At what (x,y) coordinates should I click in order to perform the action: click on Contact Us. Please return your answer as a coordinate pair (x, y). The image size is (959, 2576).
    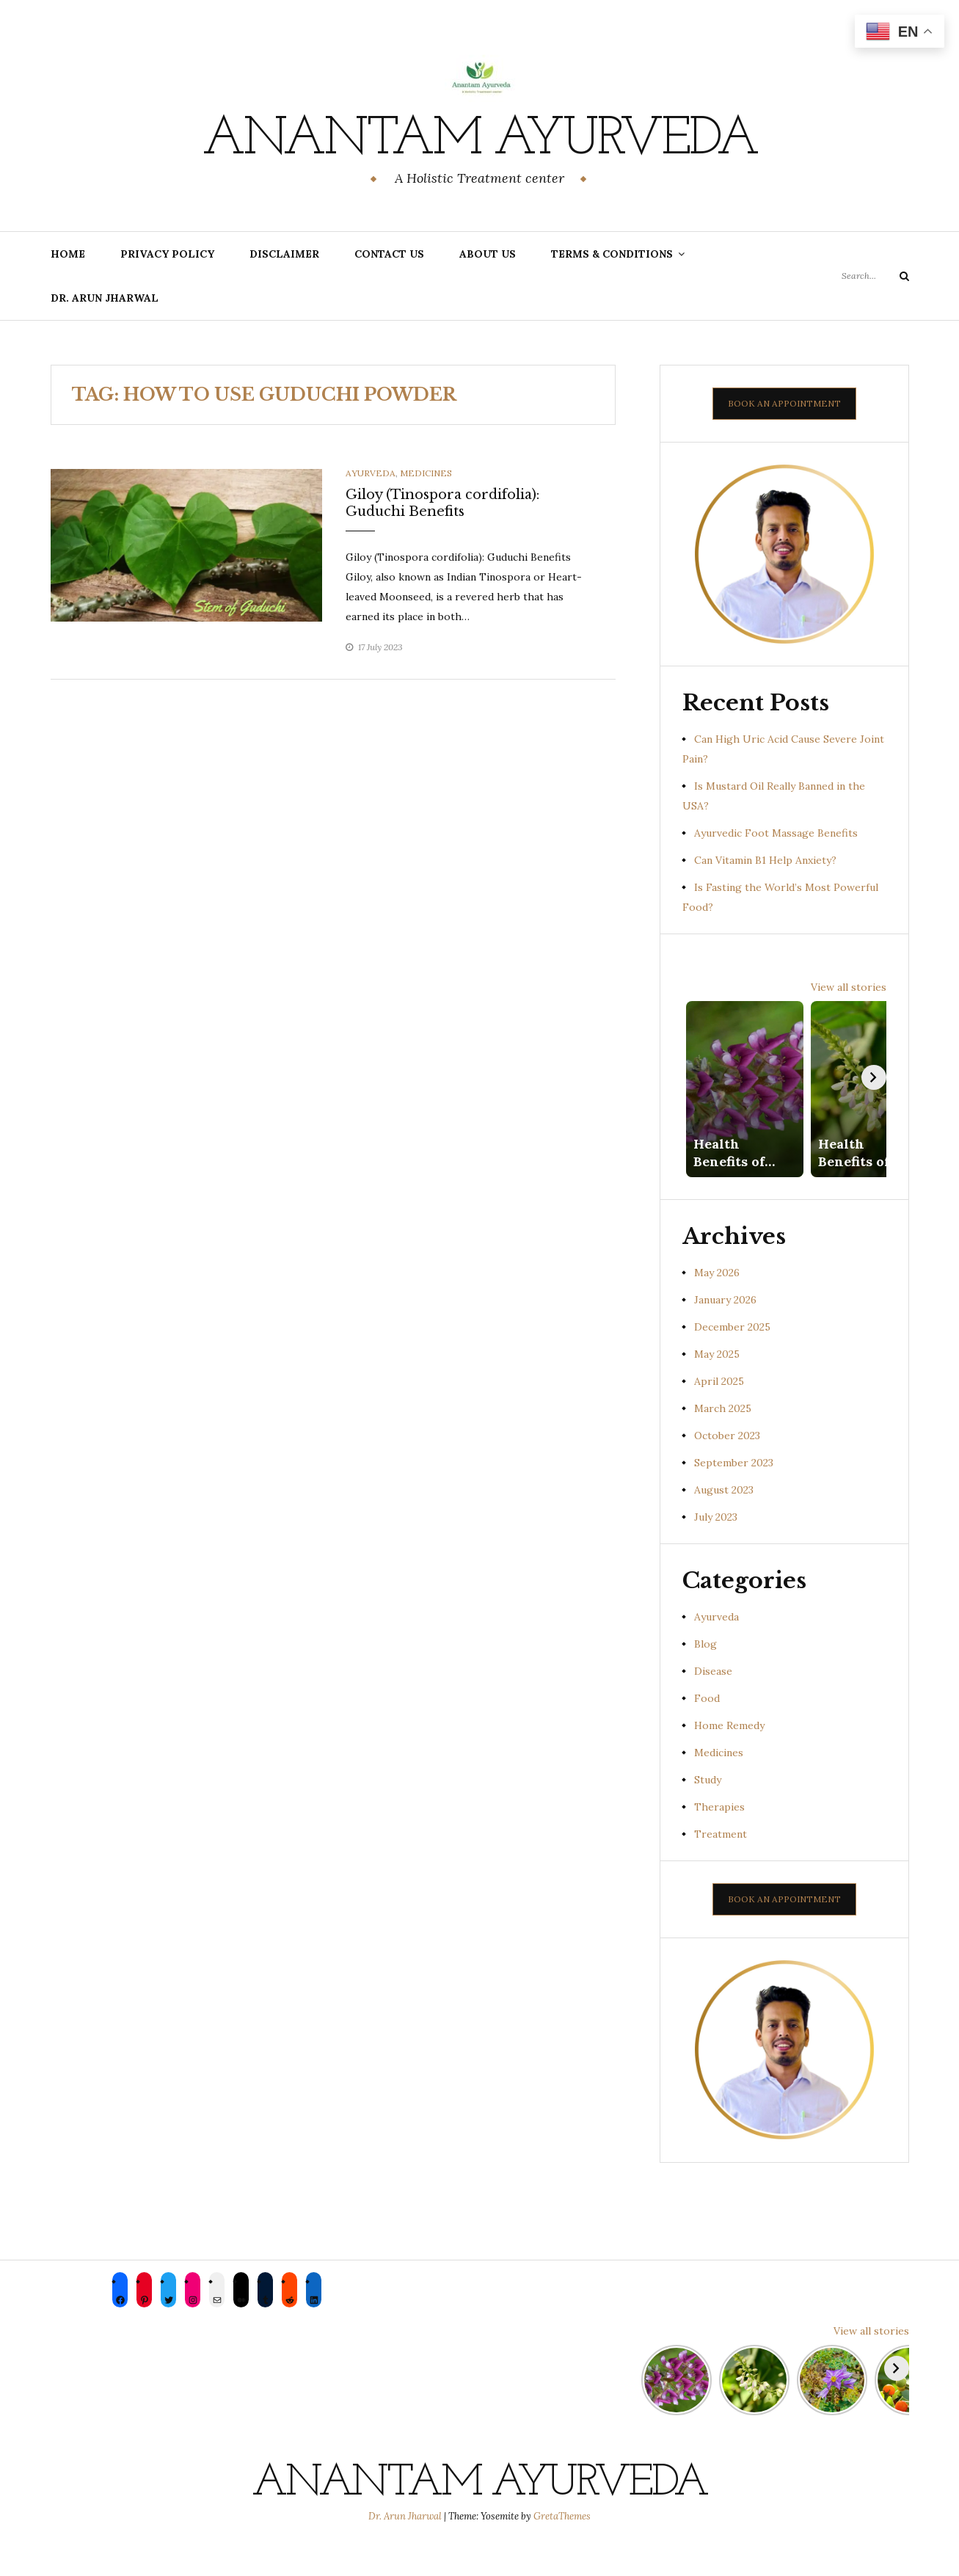
    Looking at the image, I should click on (389, 254).